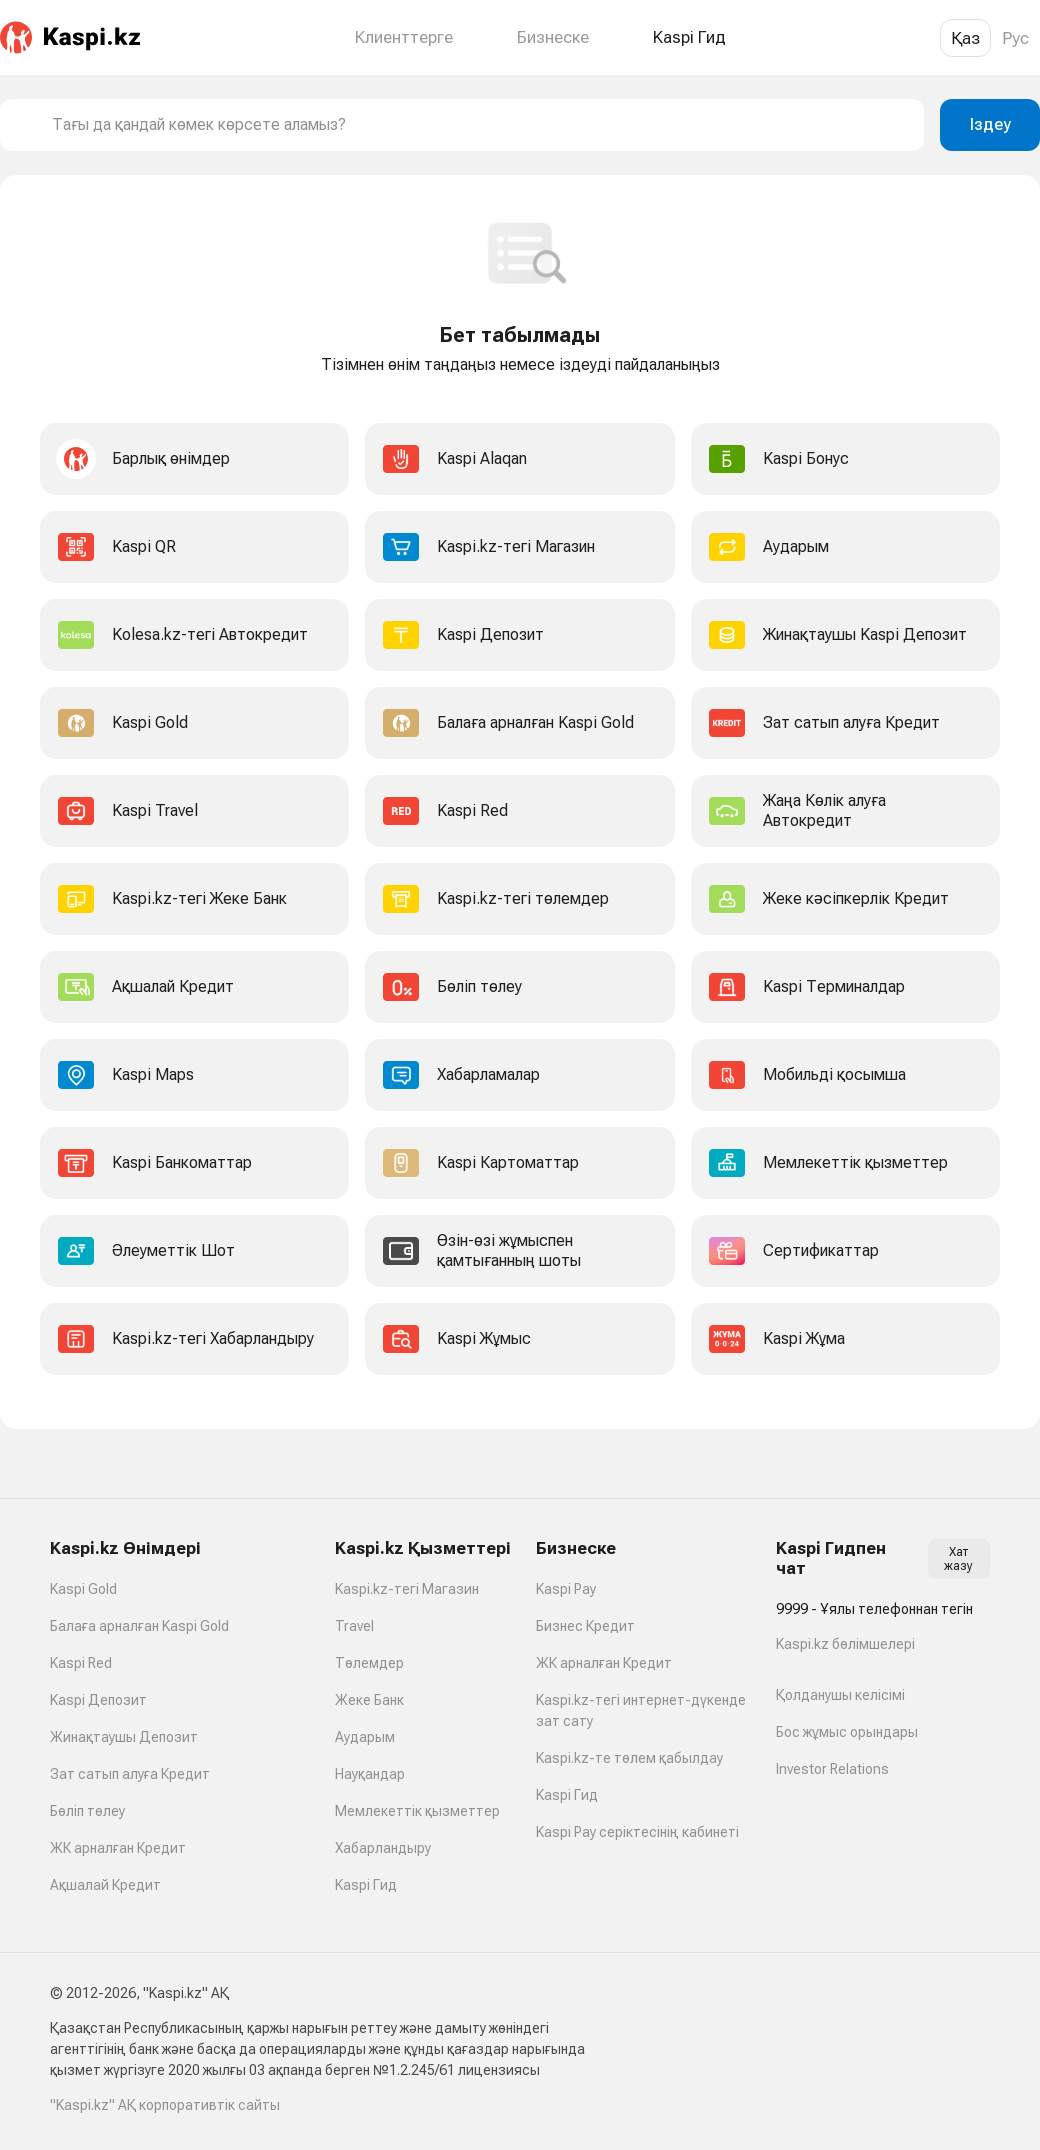 The height and width of the screenshot is (2150, 1040). I want to click on Жинақтаушы Депозит, so click(124, 1737).